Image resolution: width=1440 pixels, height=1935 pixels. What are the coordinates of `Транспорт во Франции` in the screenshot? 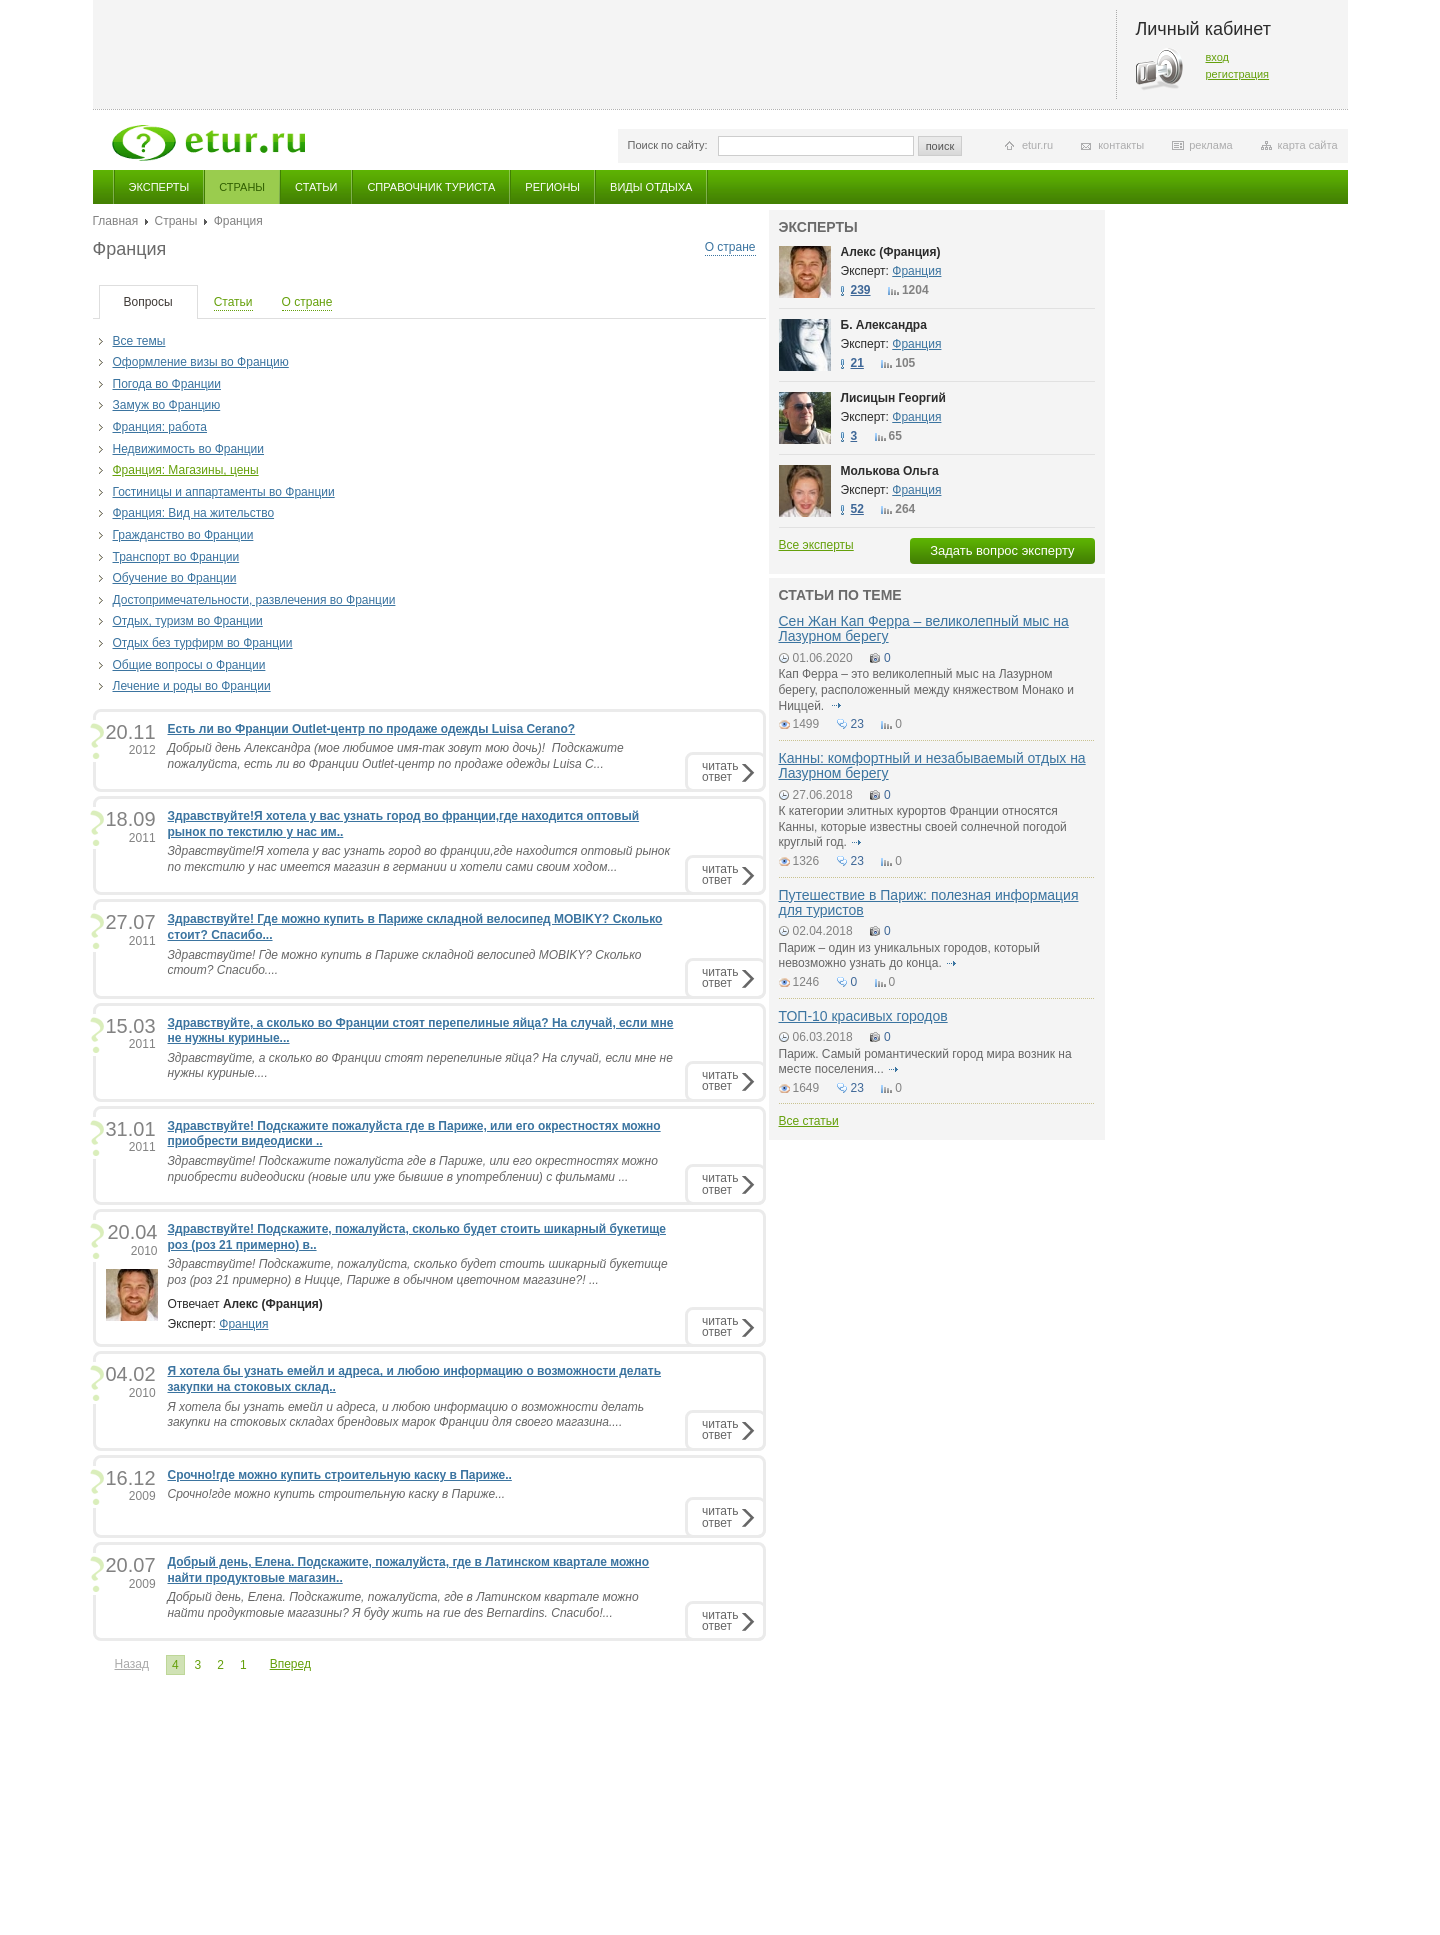 It's located at (176, 557).